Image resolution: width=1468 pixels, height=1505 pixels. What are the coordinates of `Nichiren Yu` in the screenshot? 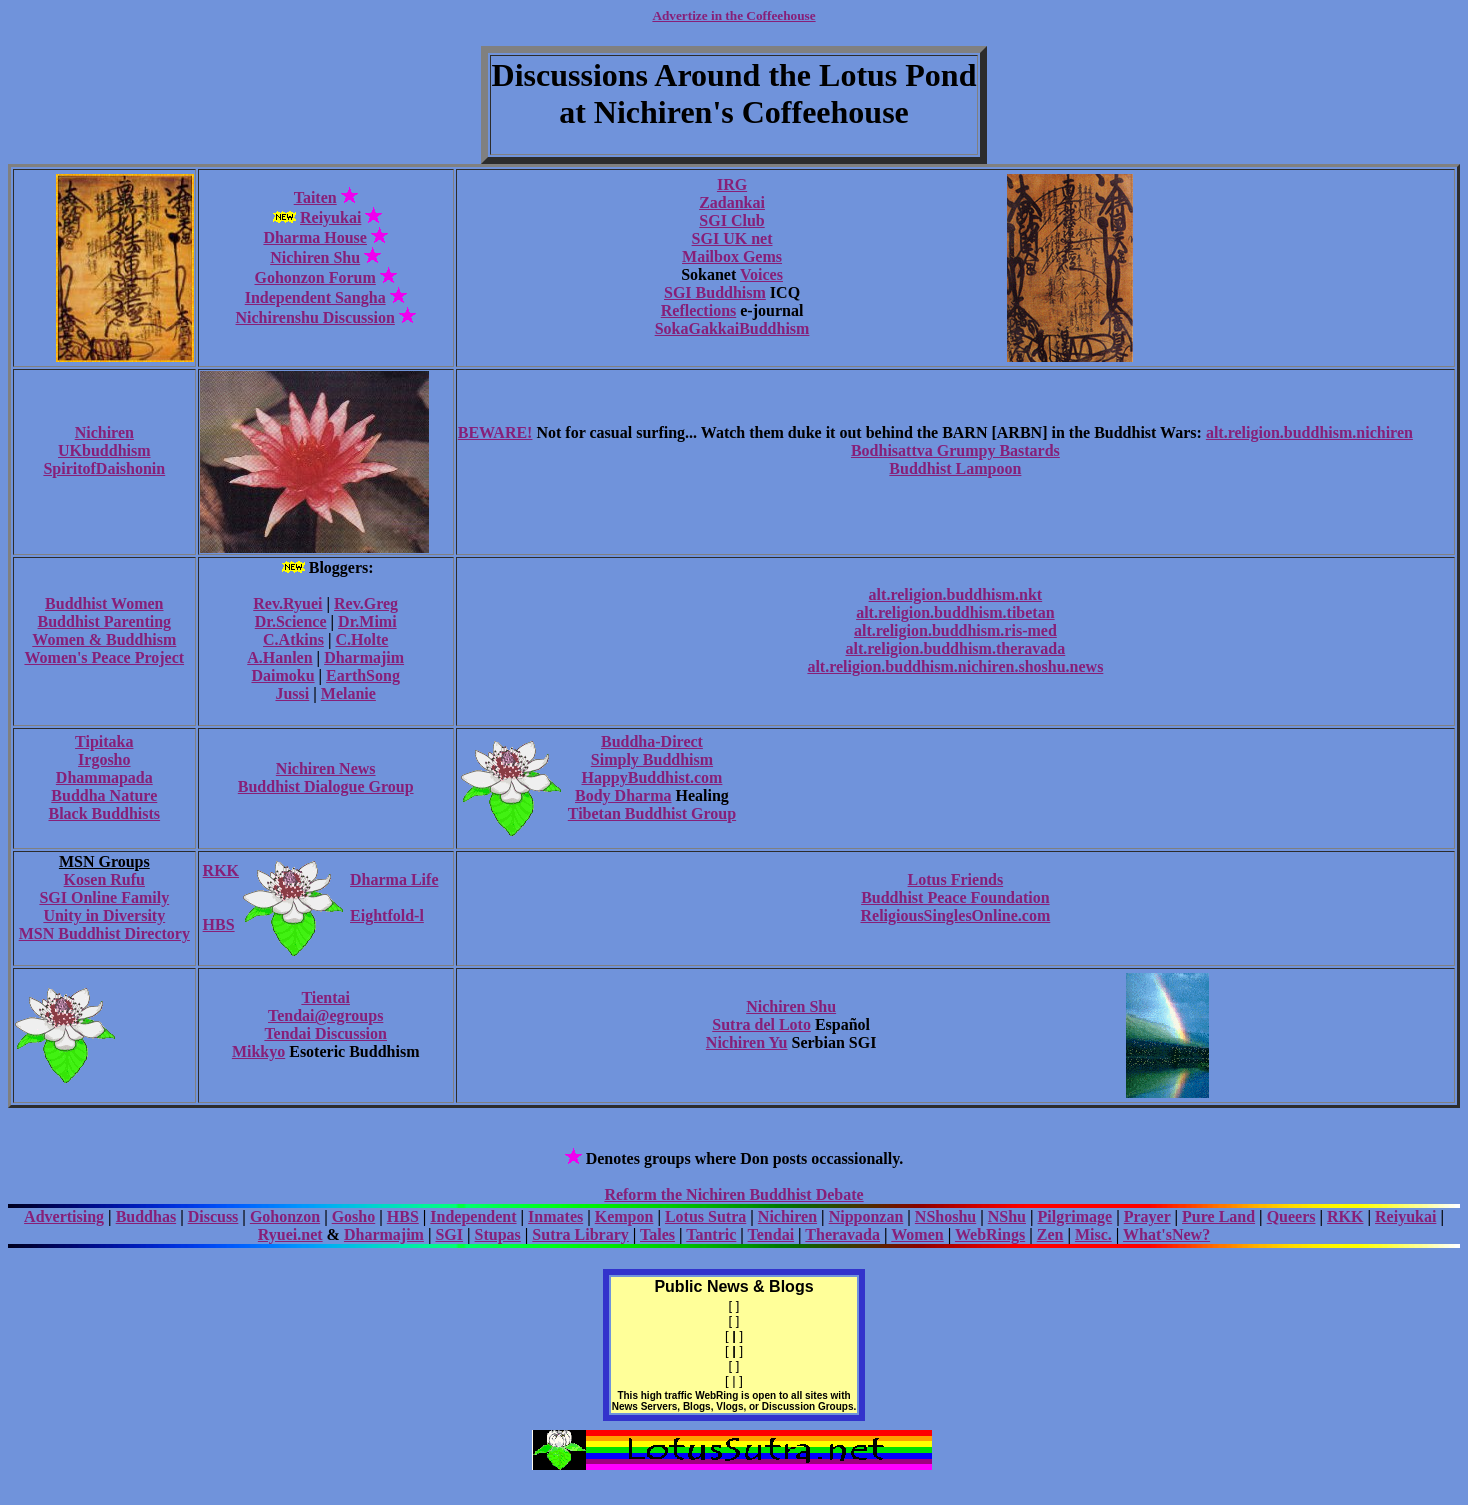 It's located at (747, 1042).